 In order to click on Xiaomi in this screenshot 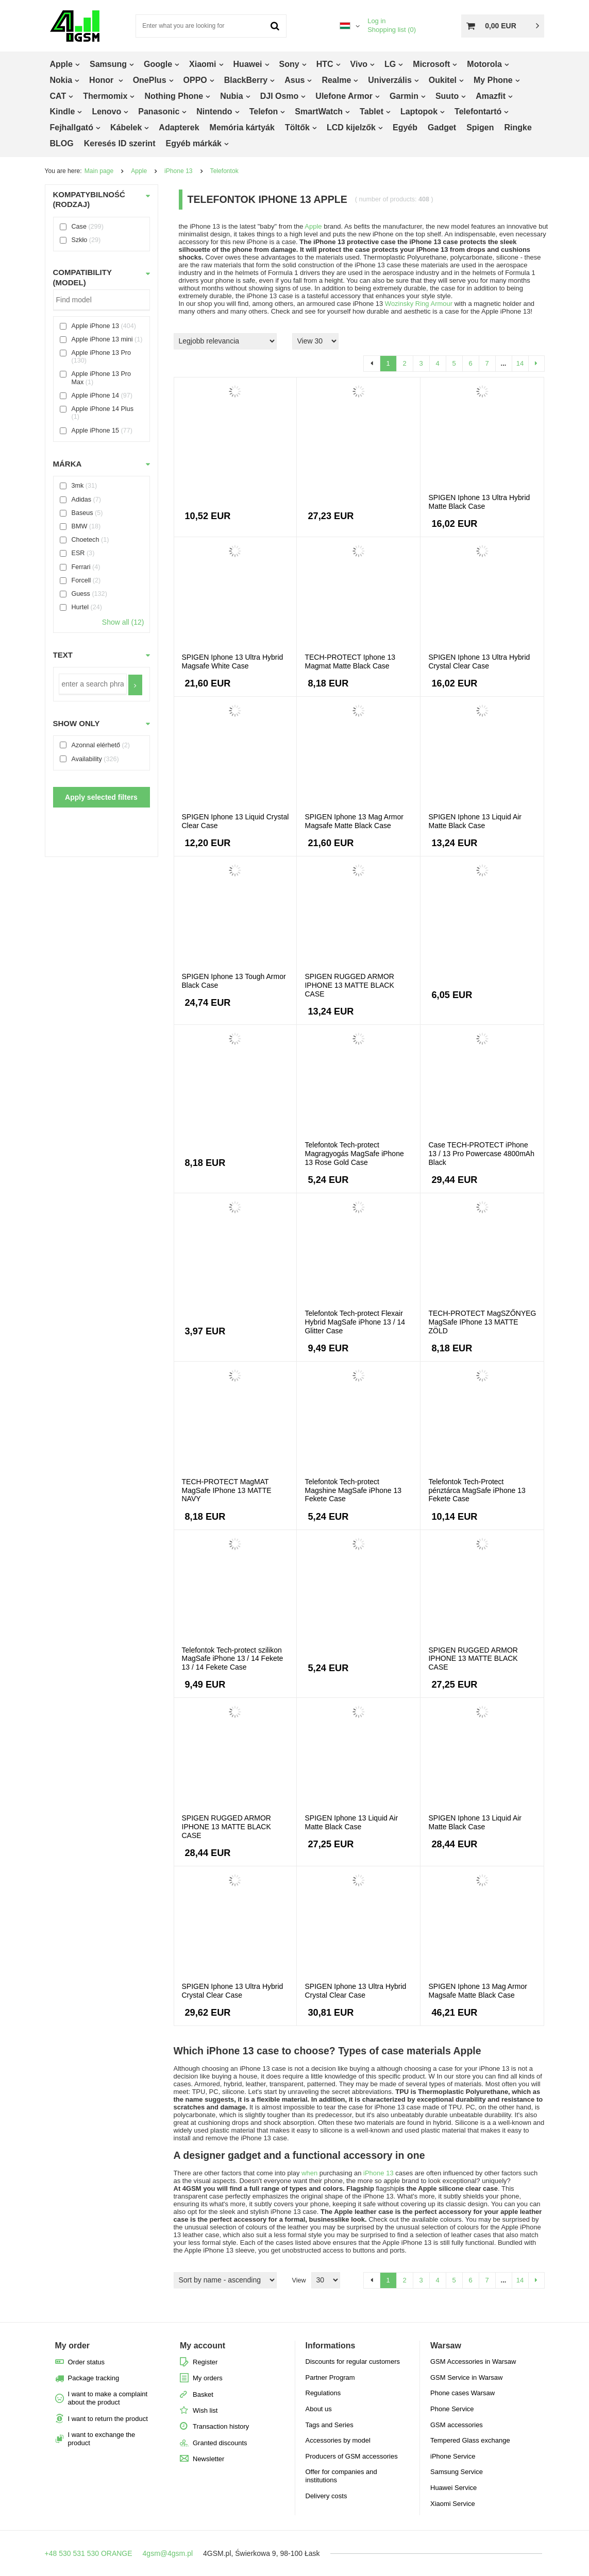, I will do `click(202, 64)`.